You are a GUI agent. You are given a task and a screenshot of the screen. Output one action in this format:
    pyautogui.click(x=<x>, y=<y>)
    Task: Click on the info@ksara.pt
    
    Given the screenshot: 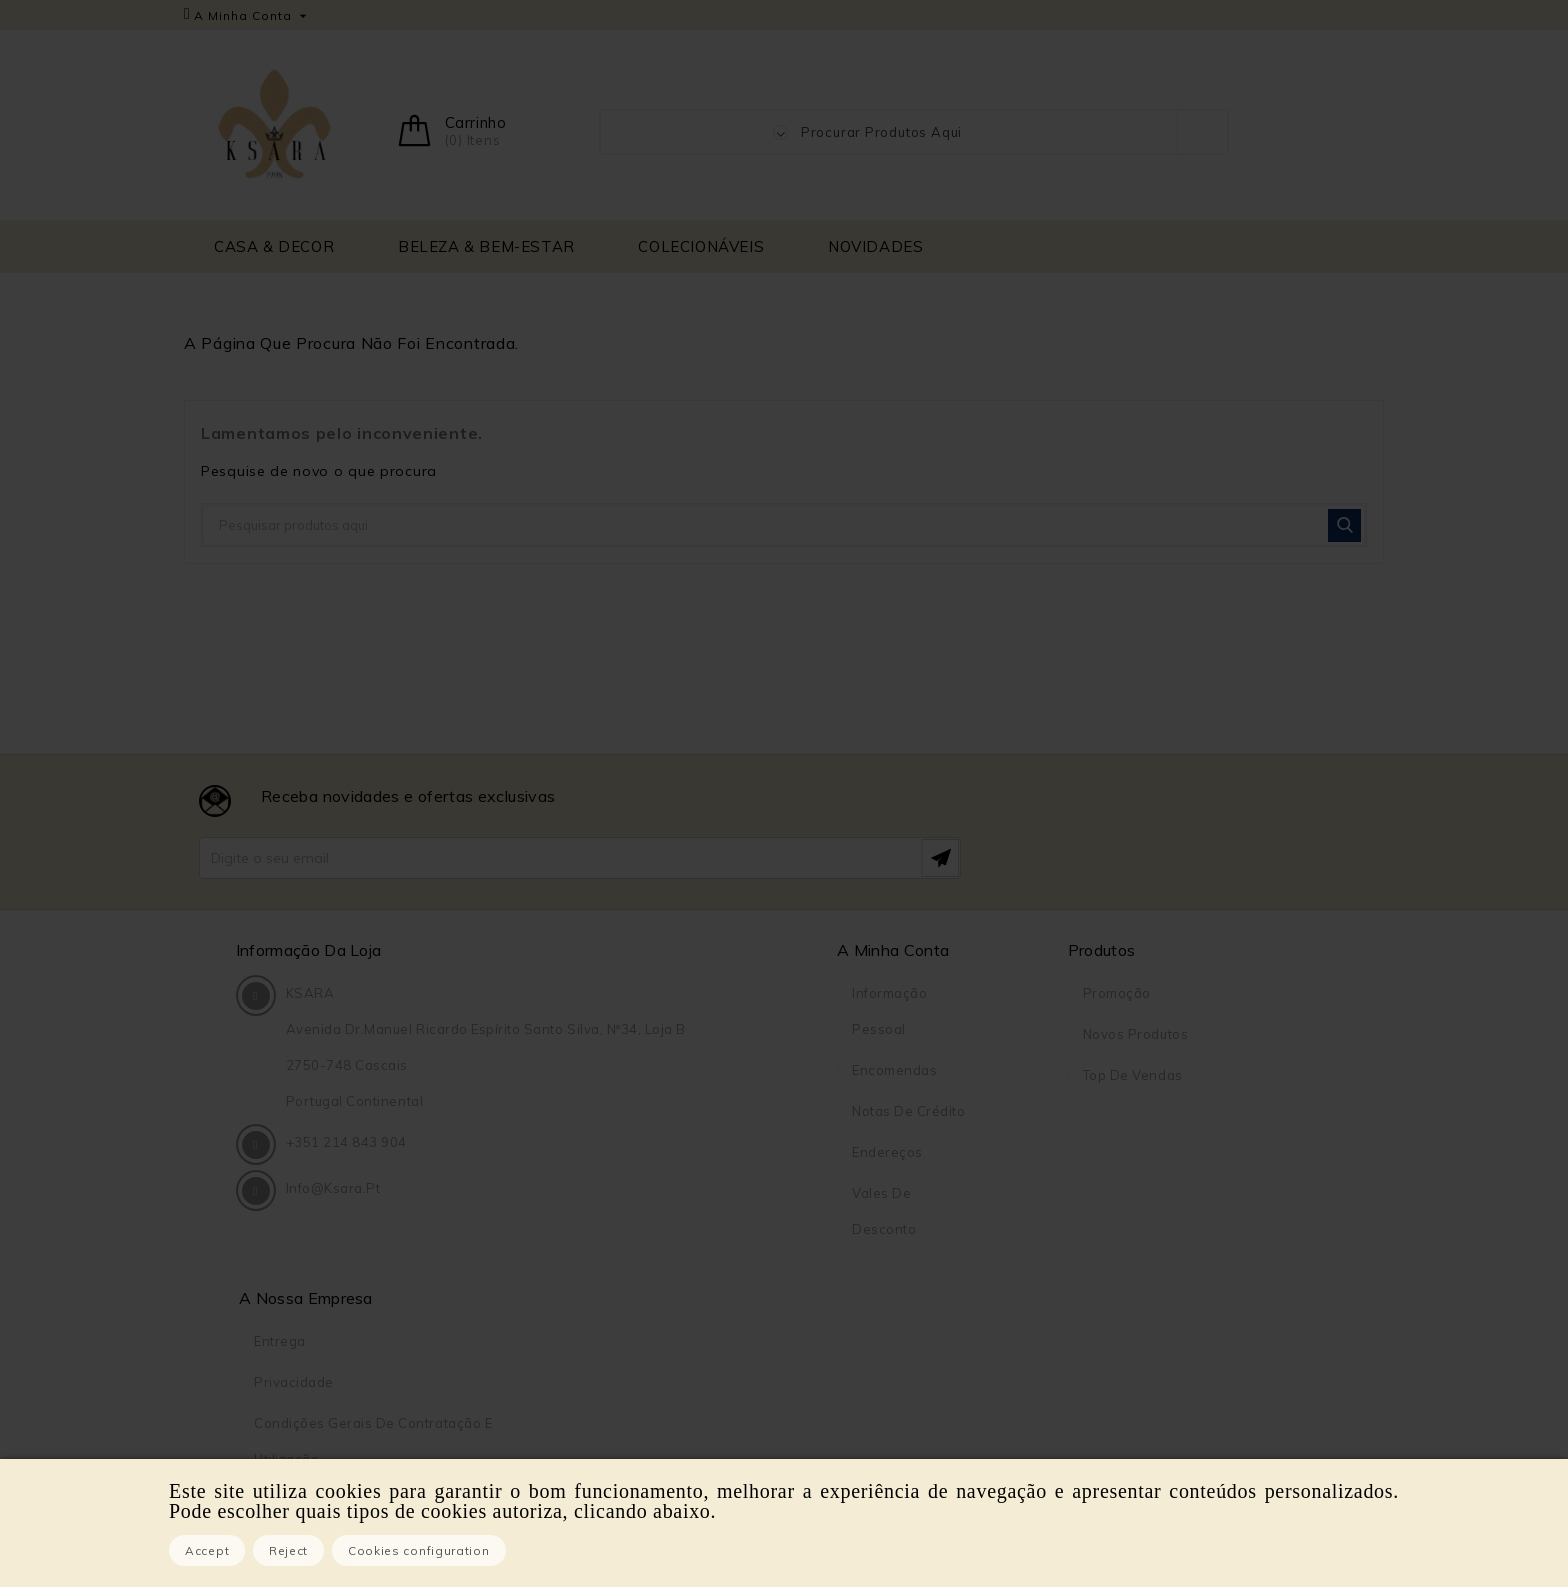 What is the action you would take?
    pyautogui.click(x=336, y=1265)
    